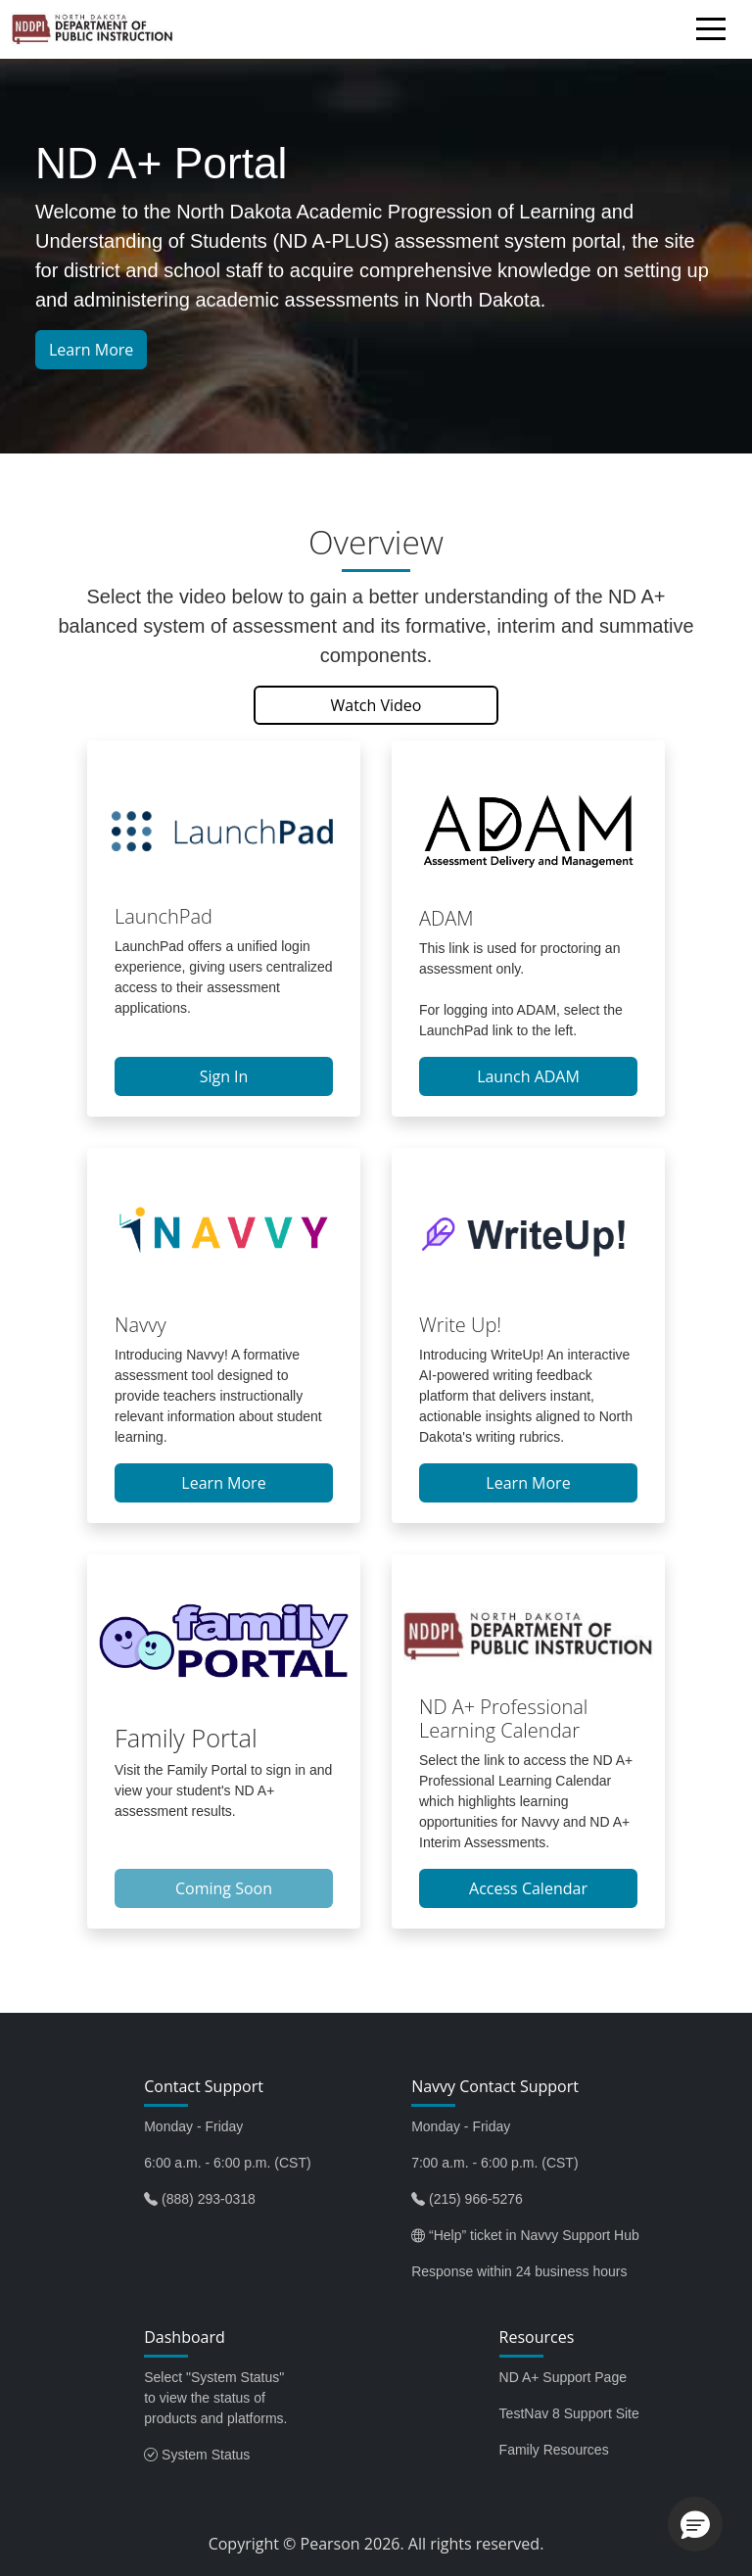  What do you see at coordinates (528, 1076) in the screenshot?
I see `Launch ADAM` at bounding box center [528, 1076].